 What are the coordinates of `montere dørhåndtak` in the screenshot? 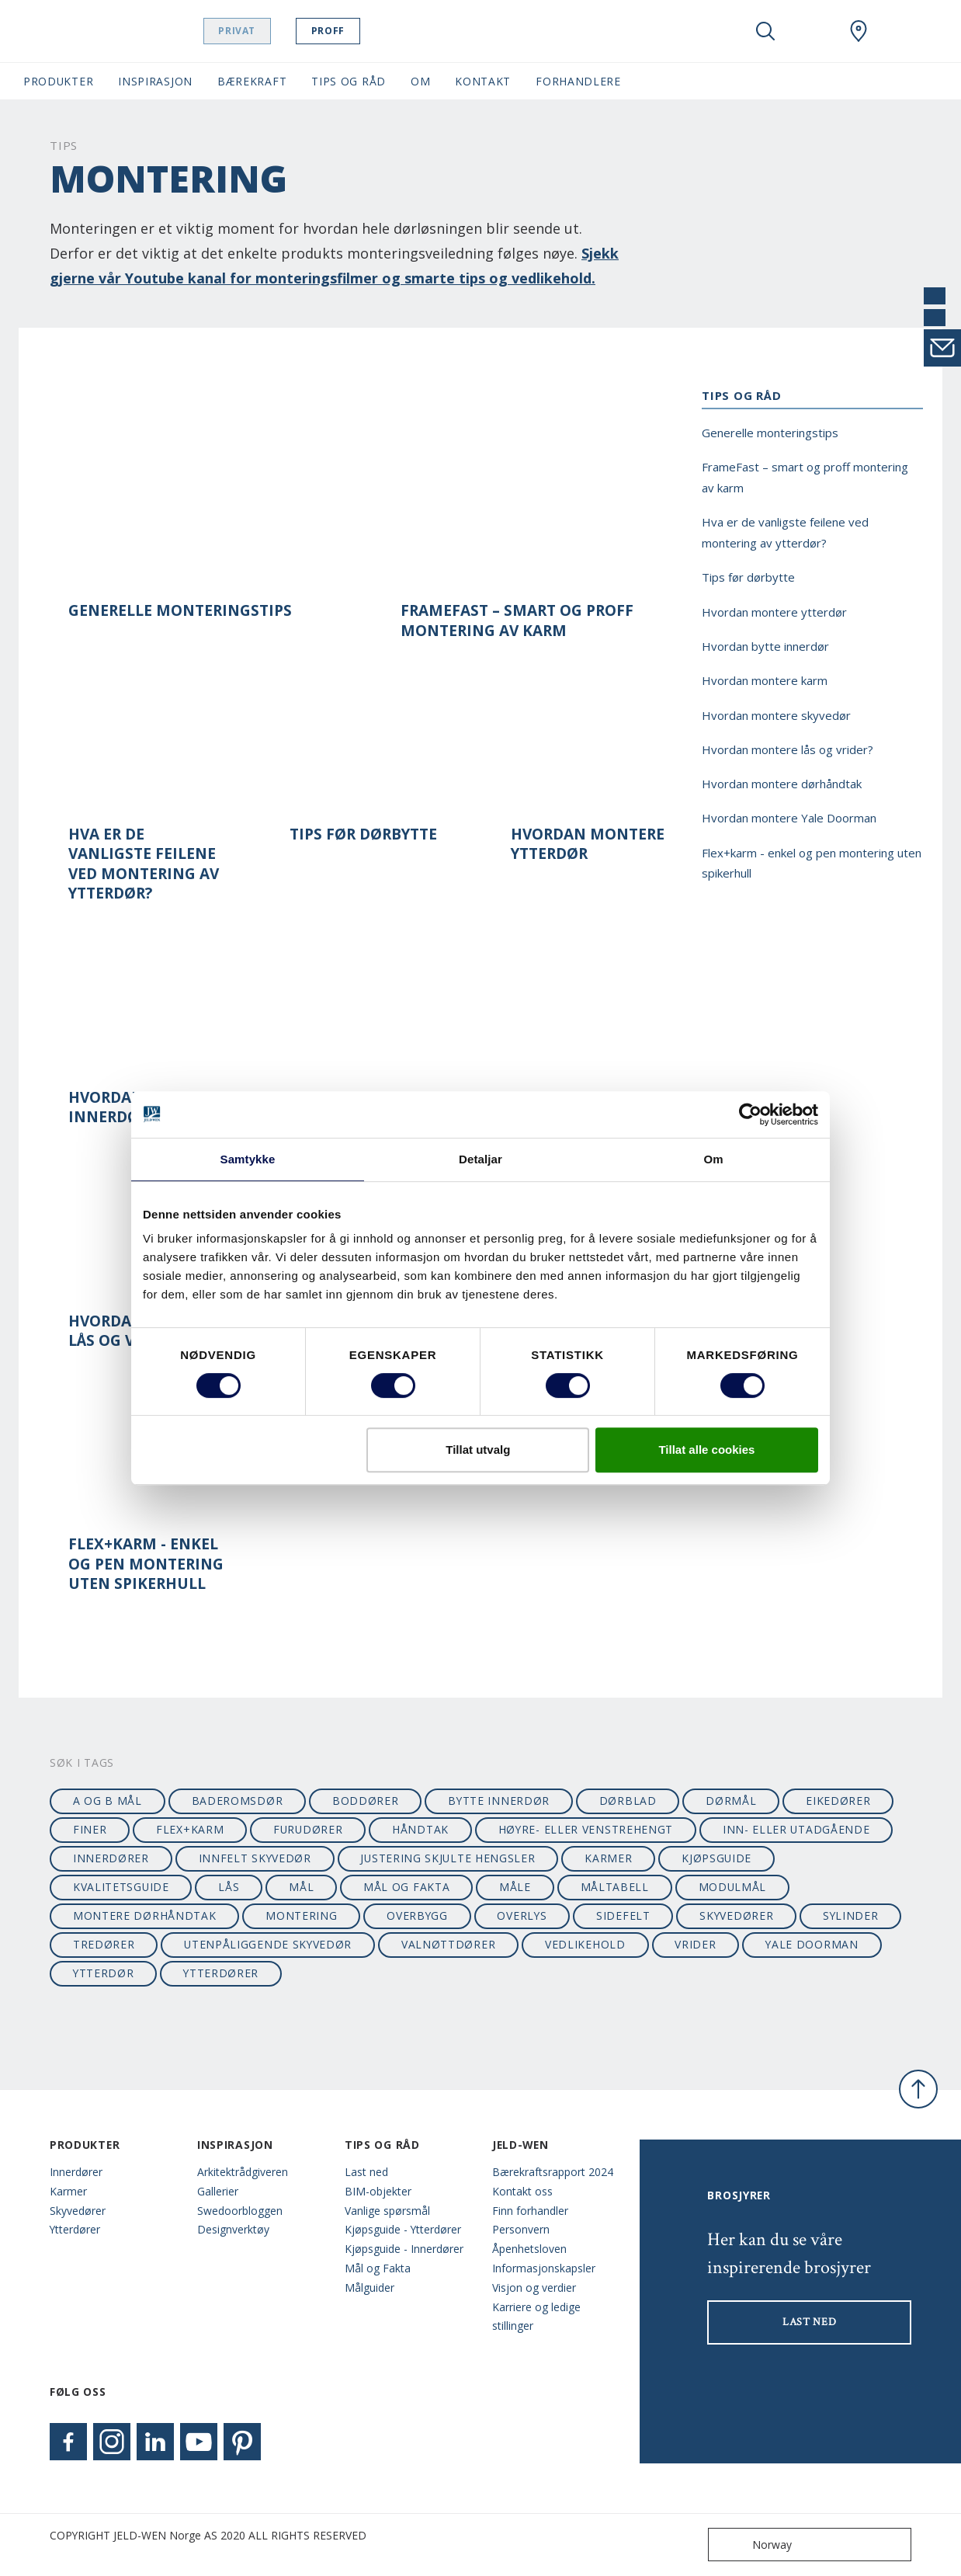 It's located at (145, 1915).